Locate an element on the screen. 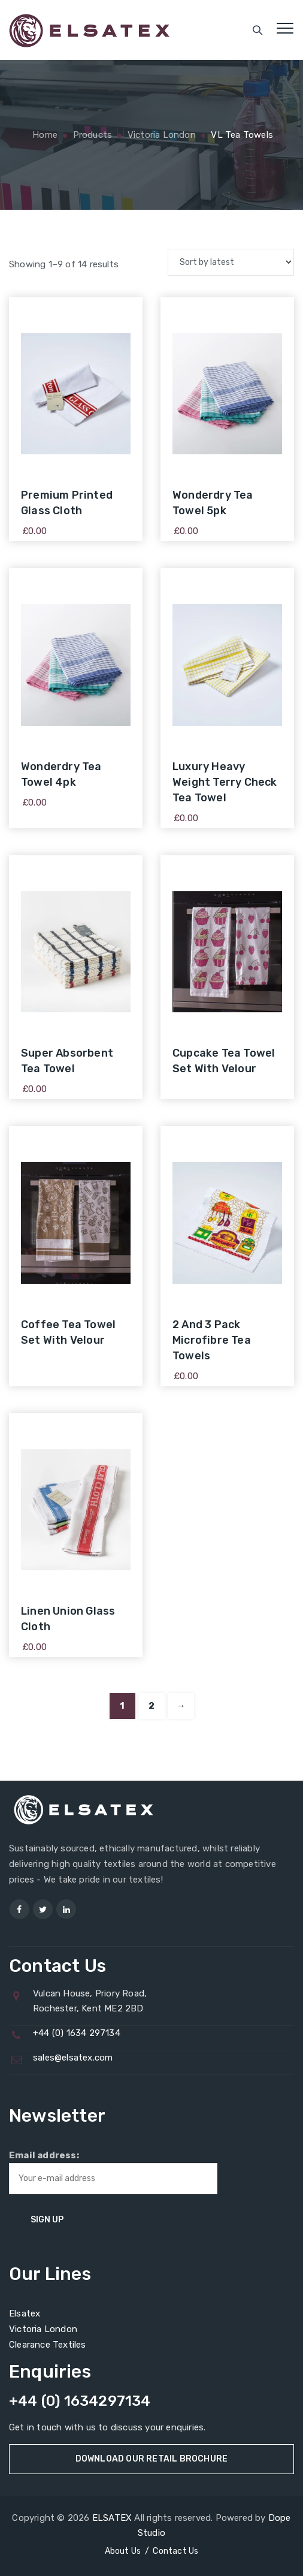  2 [Page 2] is located at coordinates (151, 1705).